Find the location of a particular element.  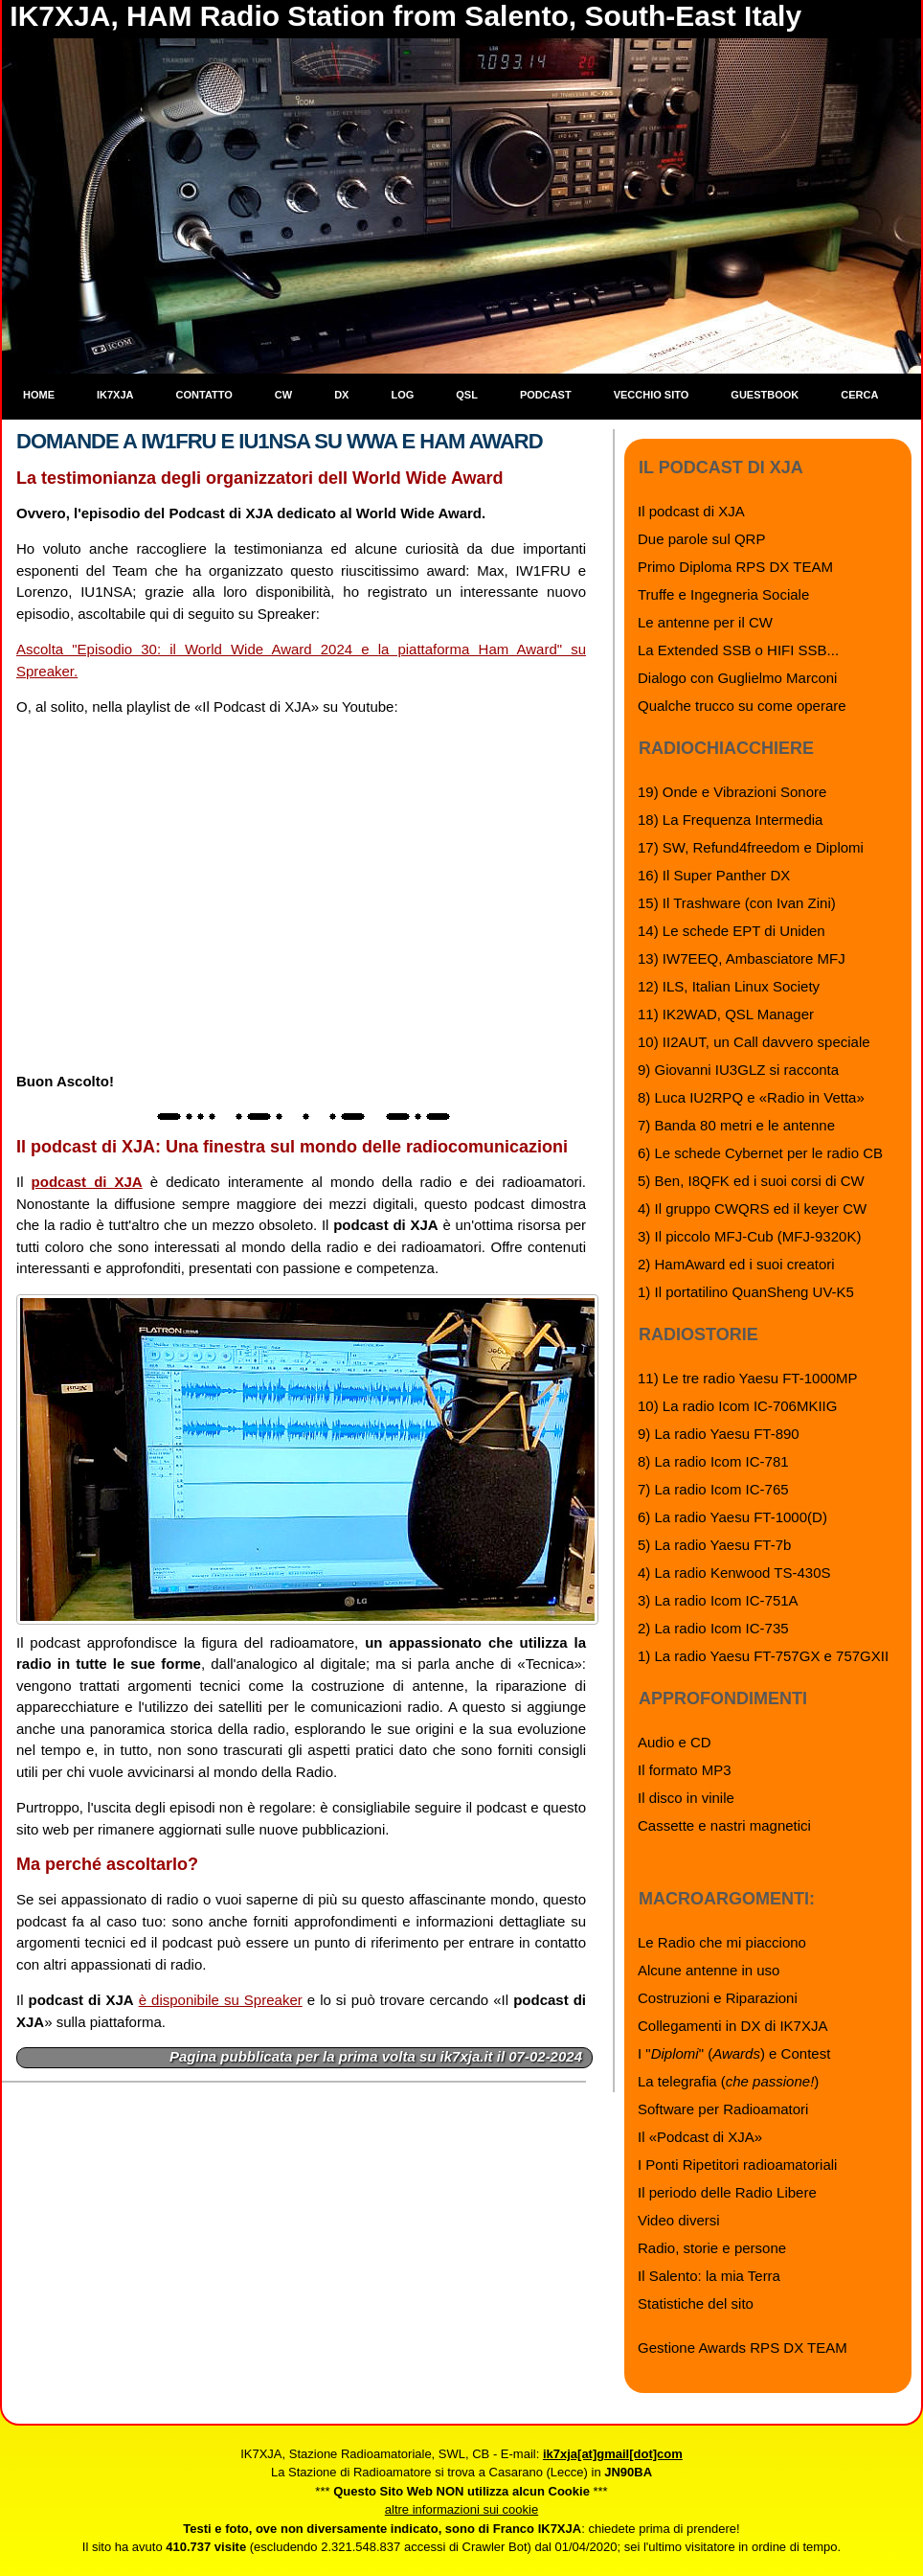

Podcast is located at coordinates (546, 394).